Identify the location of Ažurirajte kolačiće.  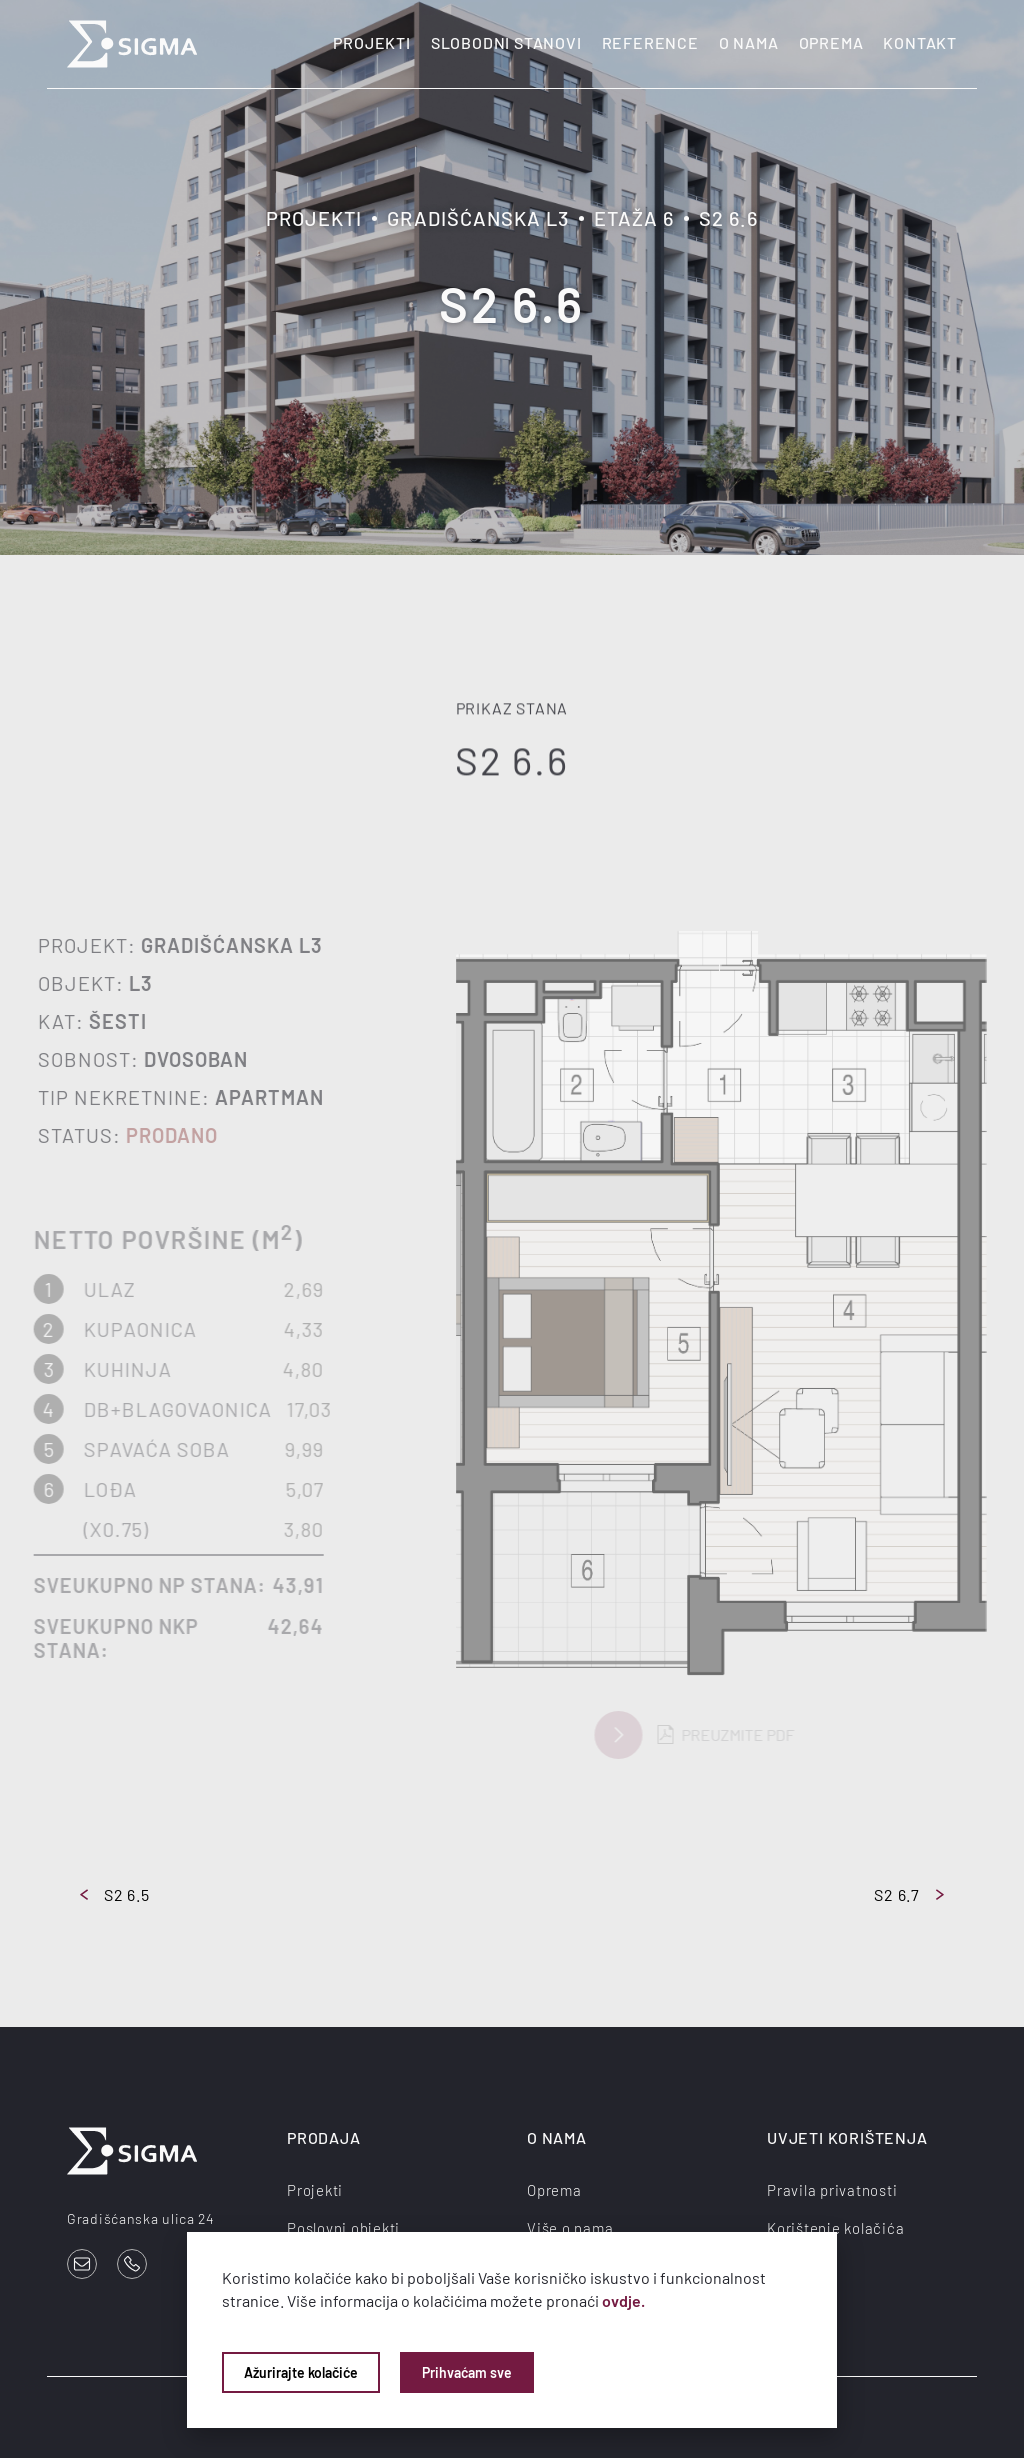
(301, 2372).